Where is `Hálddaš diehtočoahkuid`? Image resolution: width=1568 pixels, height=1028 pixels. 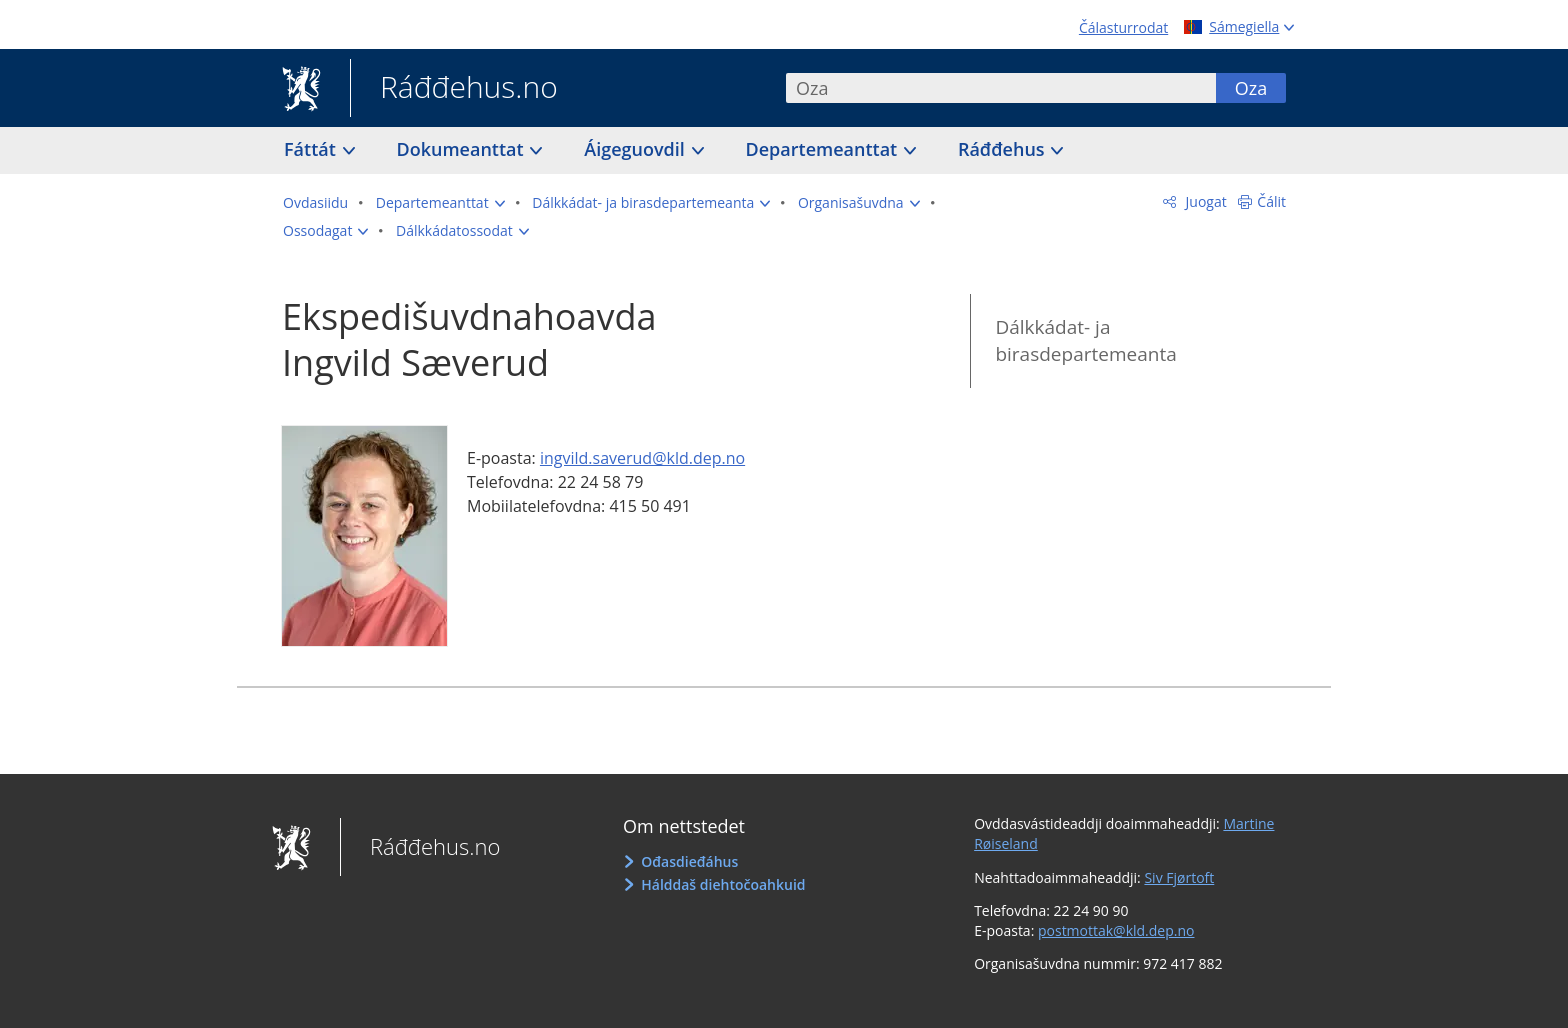
Hálddaš diehtočoahkuid is located at coordinates (723, 884).